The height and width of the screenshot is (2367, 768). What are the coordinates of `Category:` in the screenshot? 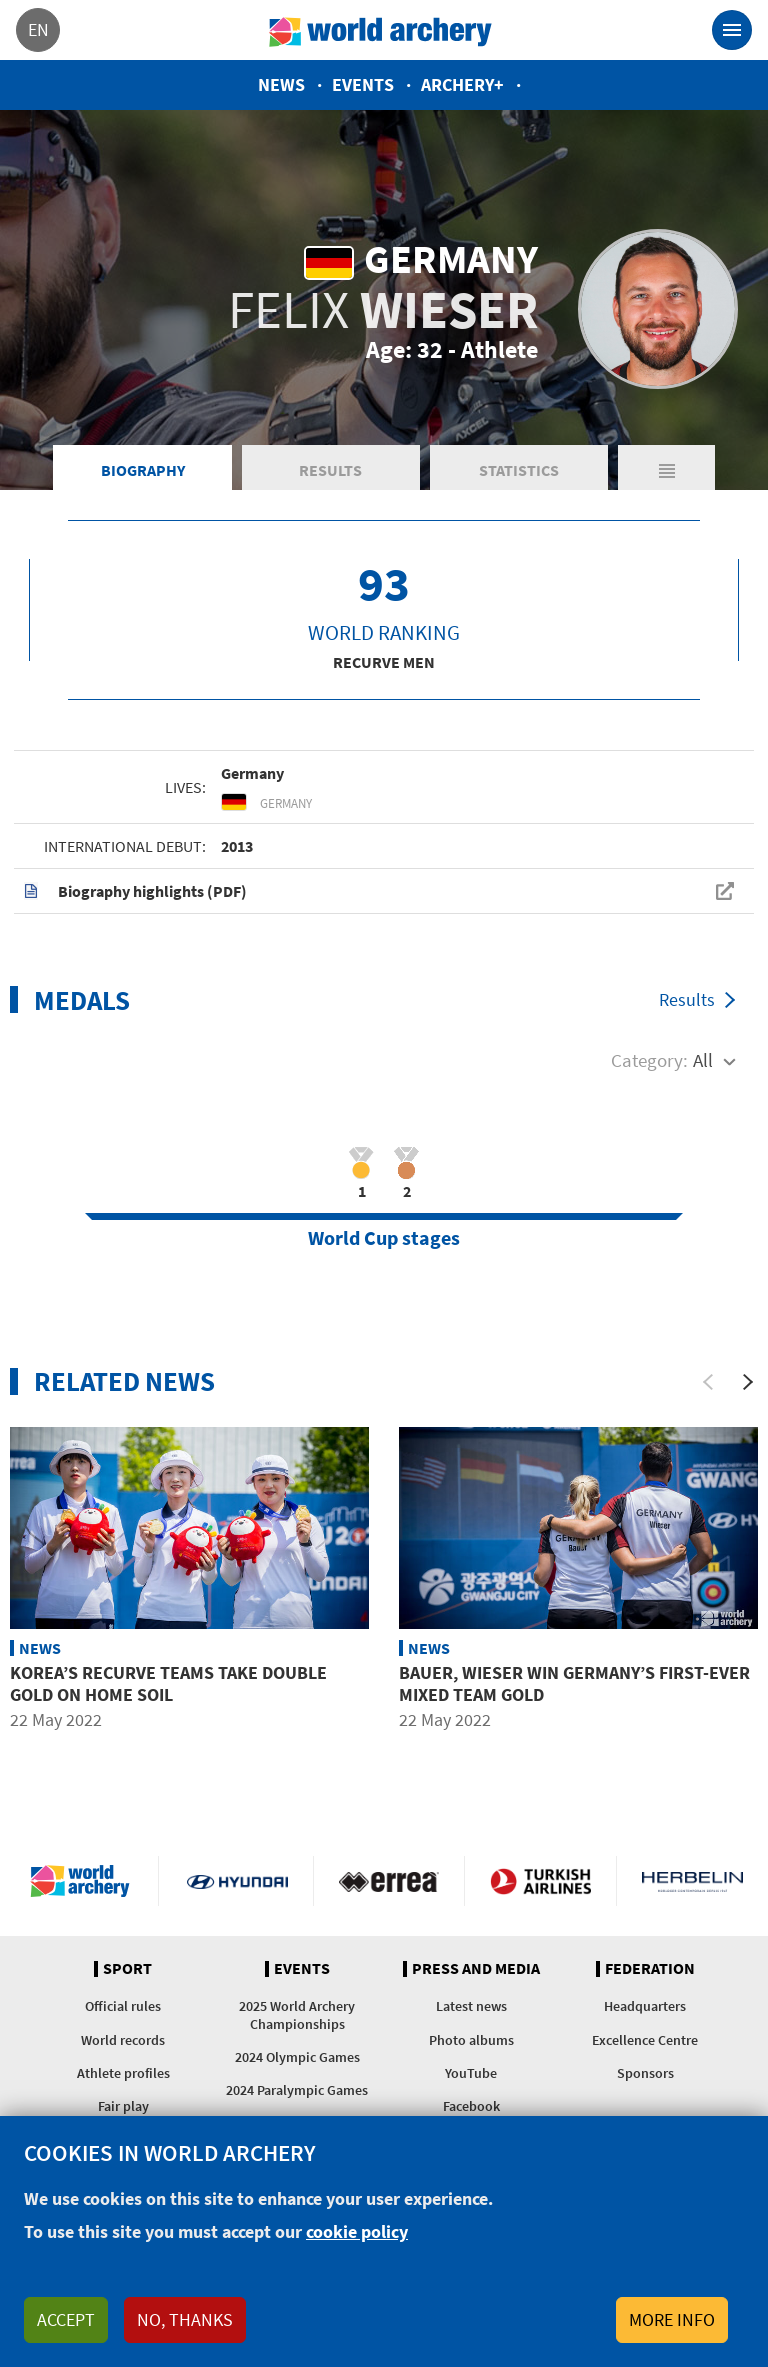 It's located at (649, 1060).